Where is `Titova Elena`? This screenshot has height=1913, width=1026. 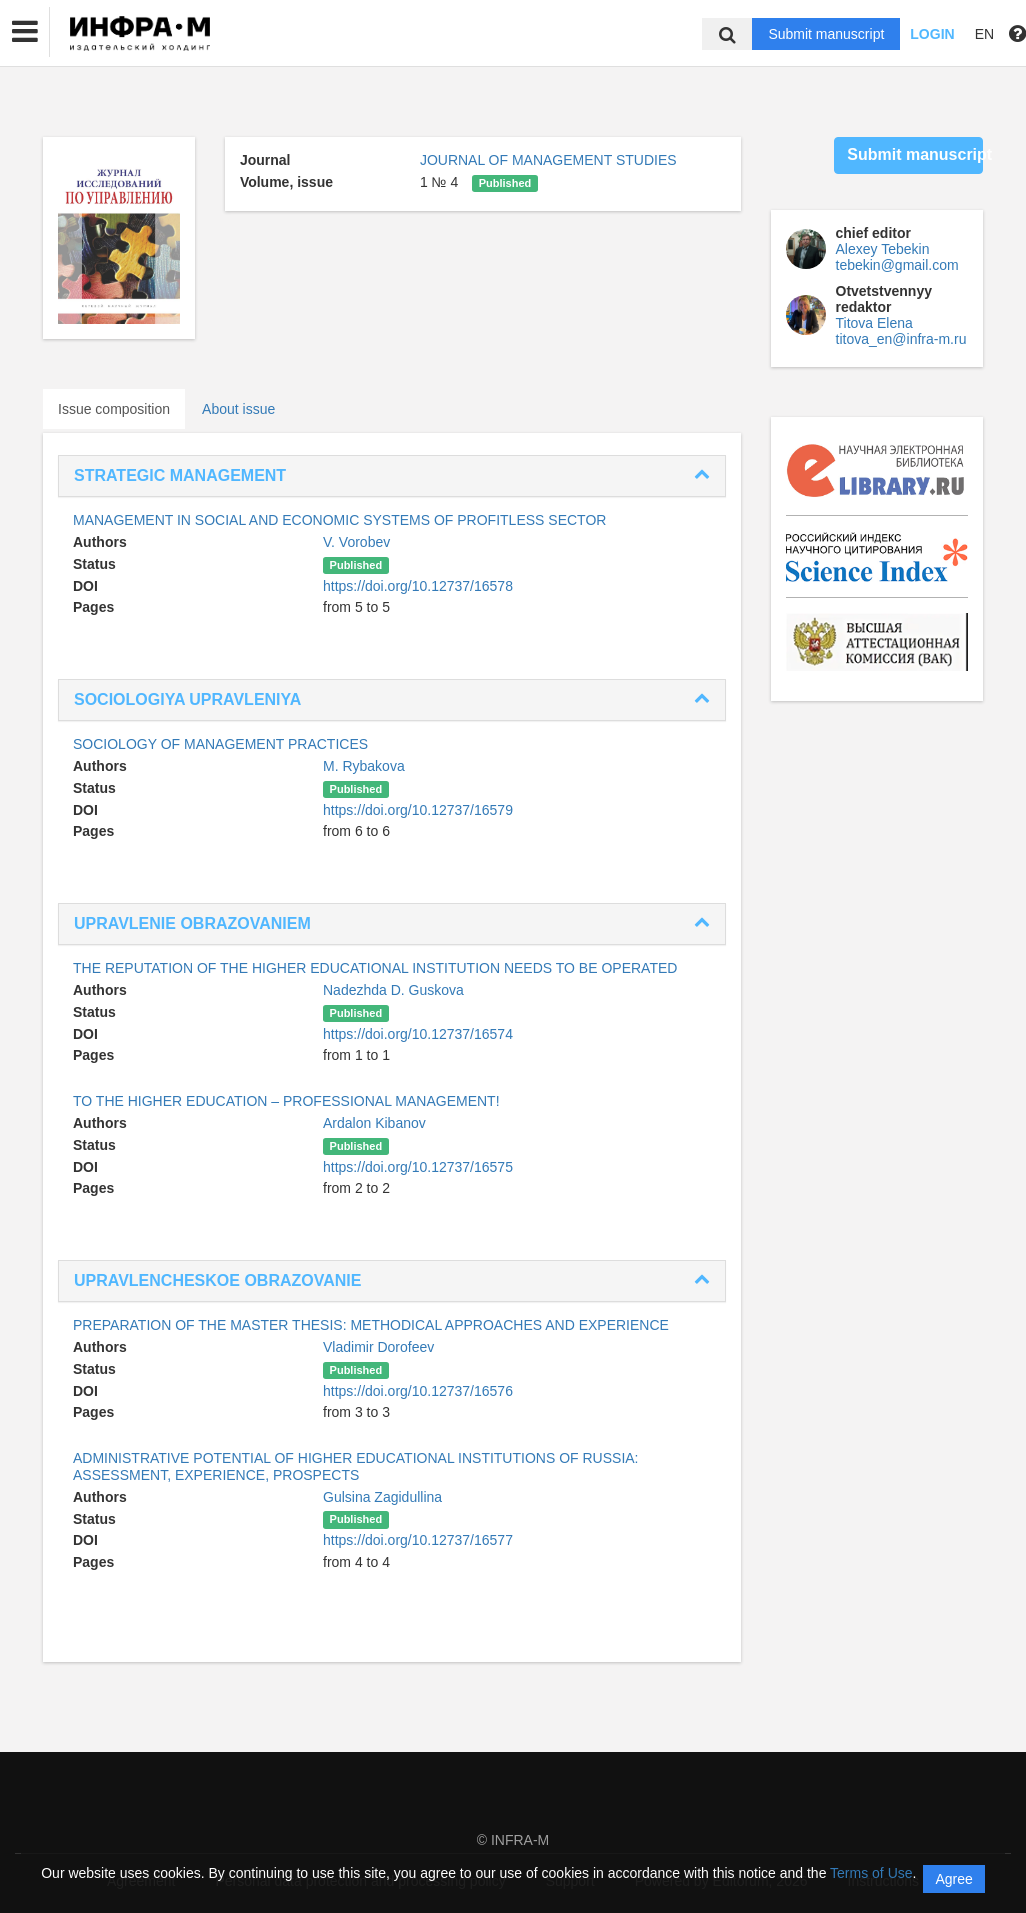 Titova Elena is located at coordinates (874, 323).